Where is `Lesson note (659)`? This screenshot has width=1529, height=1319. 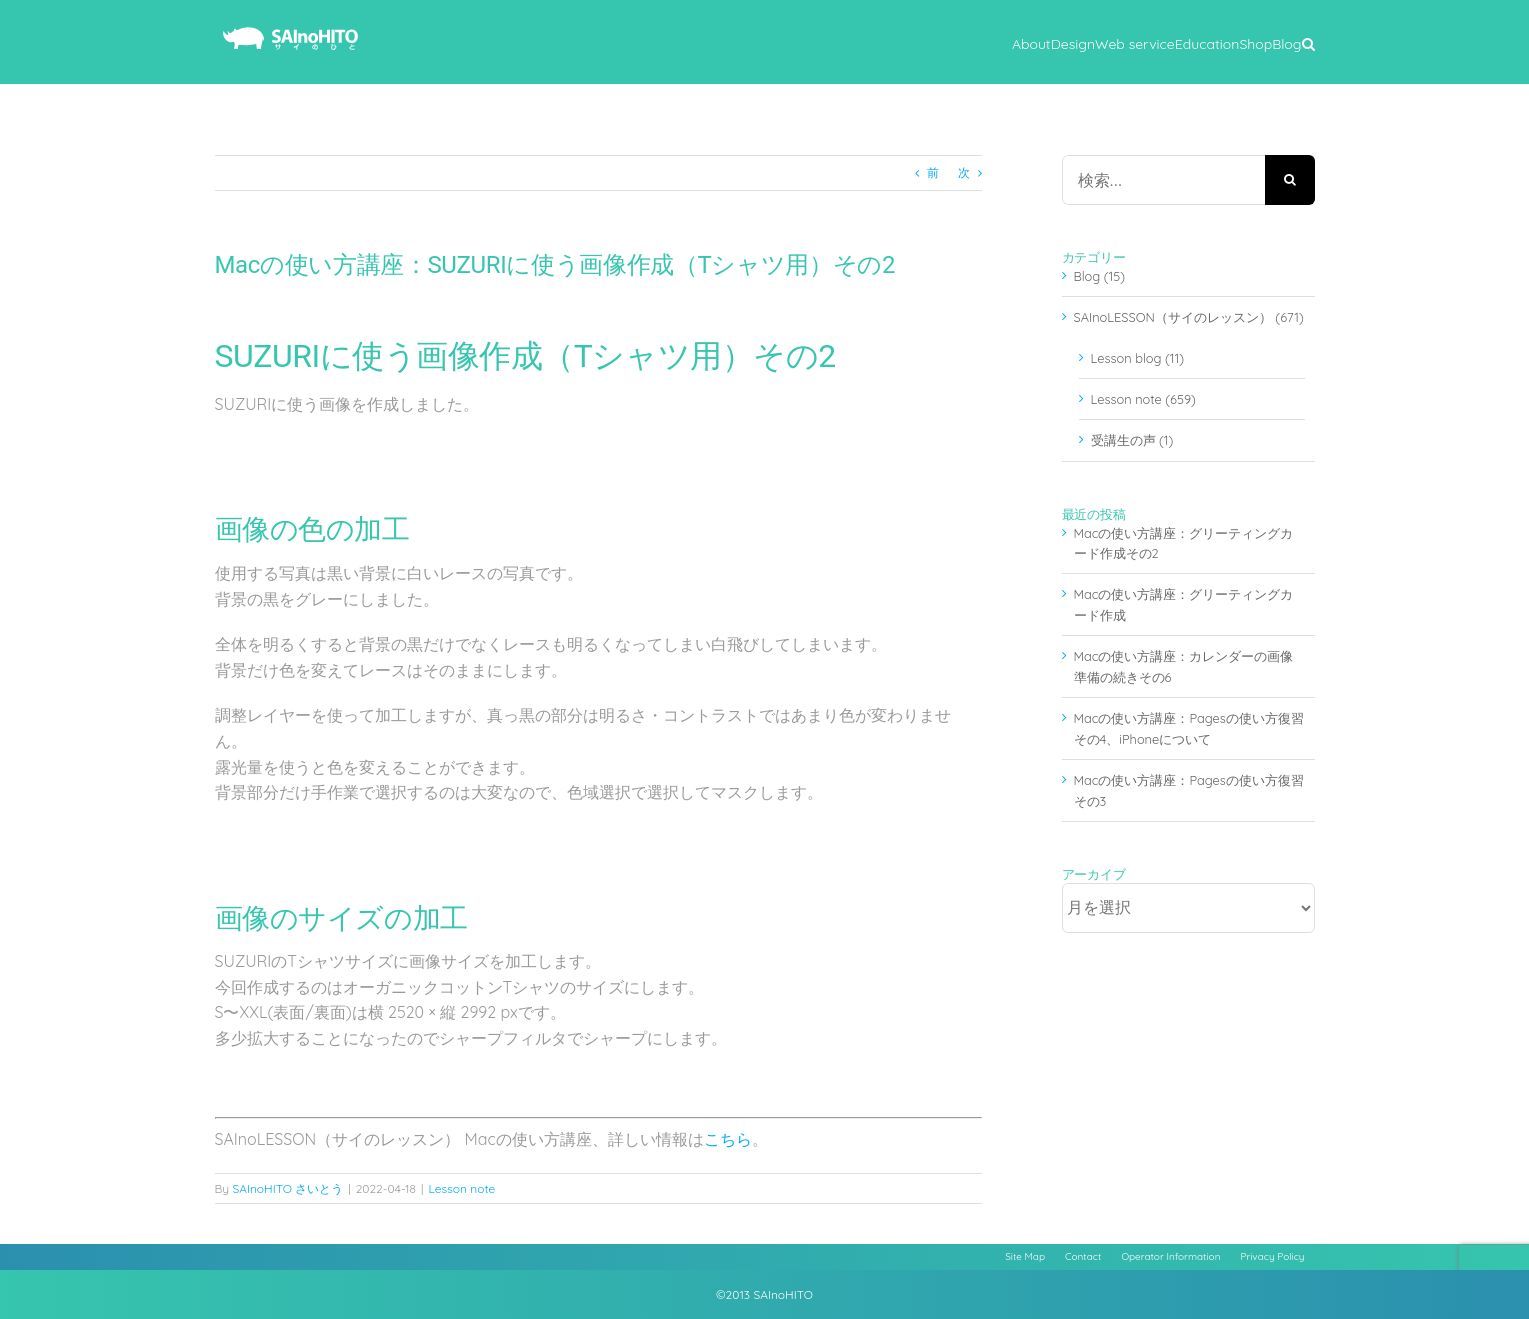
Lesson note (659) is located at coordinates (1143, 399).